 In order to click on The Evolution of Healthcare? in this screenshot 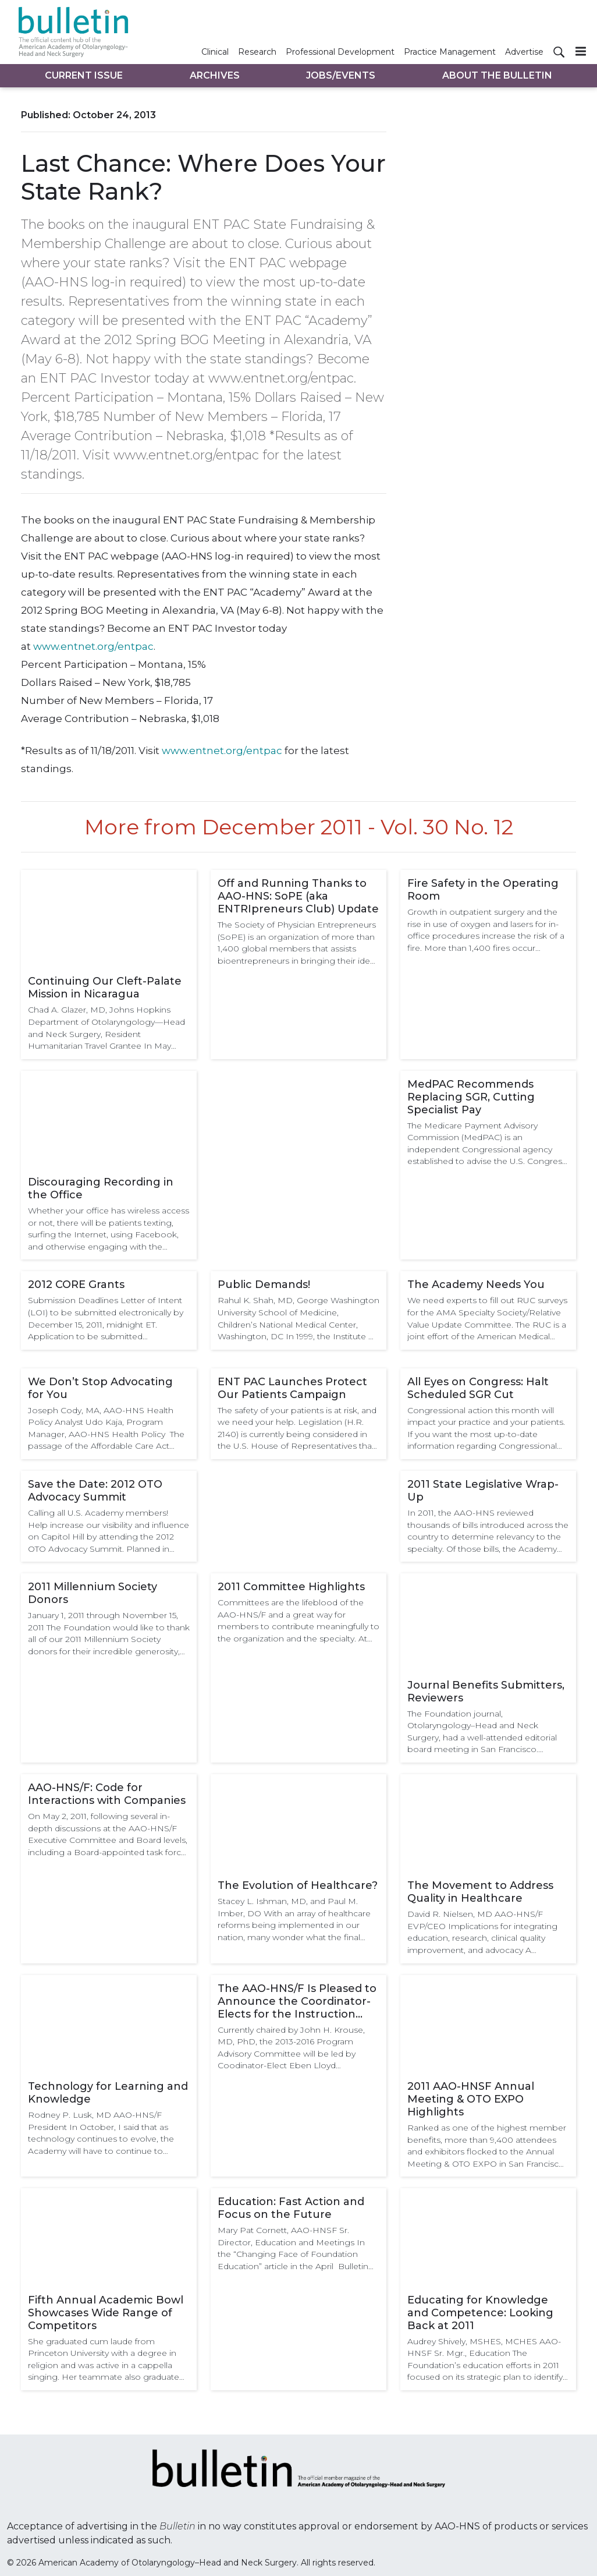, I will do `click(298, 1885)`.